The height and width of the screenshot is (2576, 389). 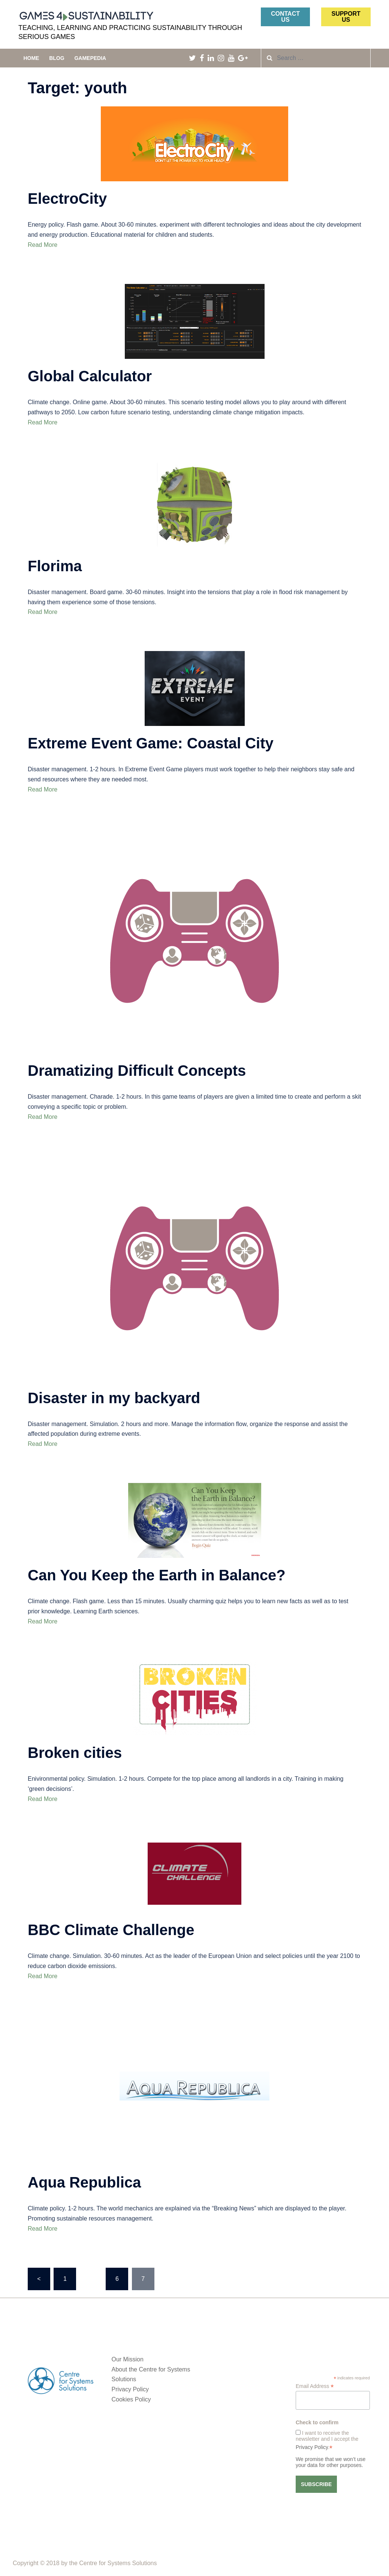 What do you see at coordinates (67, 198) in the screenshot?
I see `ElectroCity` at bounding box center [67, 198].